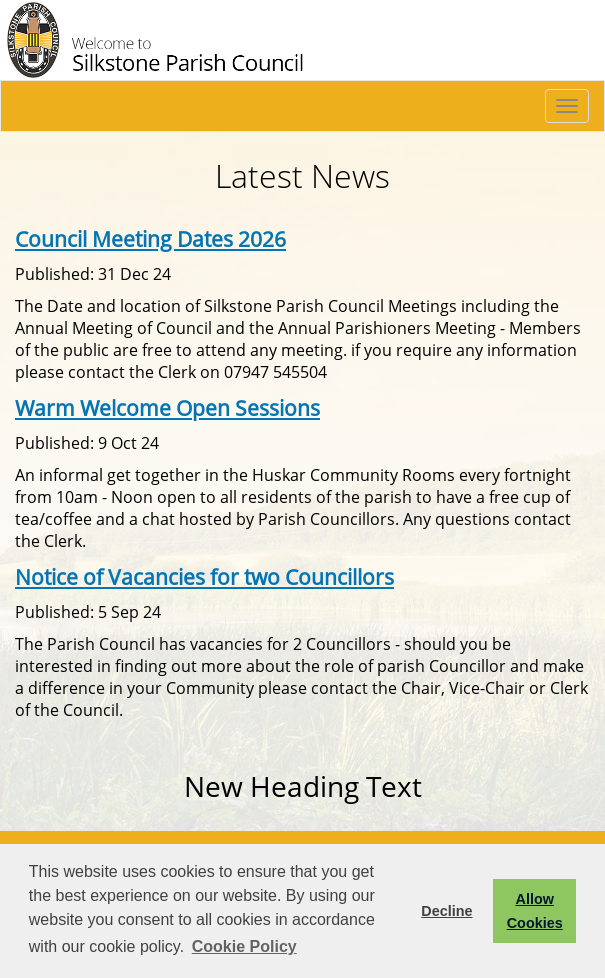  What do you see at coordinates (204, 576) in the screenshot?
I see `Notice of Vacancies for two Councillors` at bounding box center [204, 576].